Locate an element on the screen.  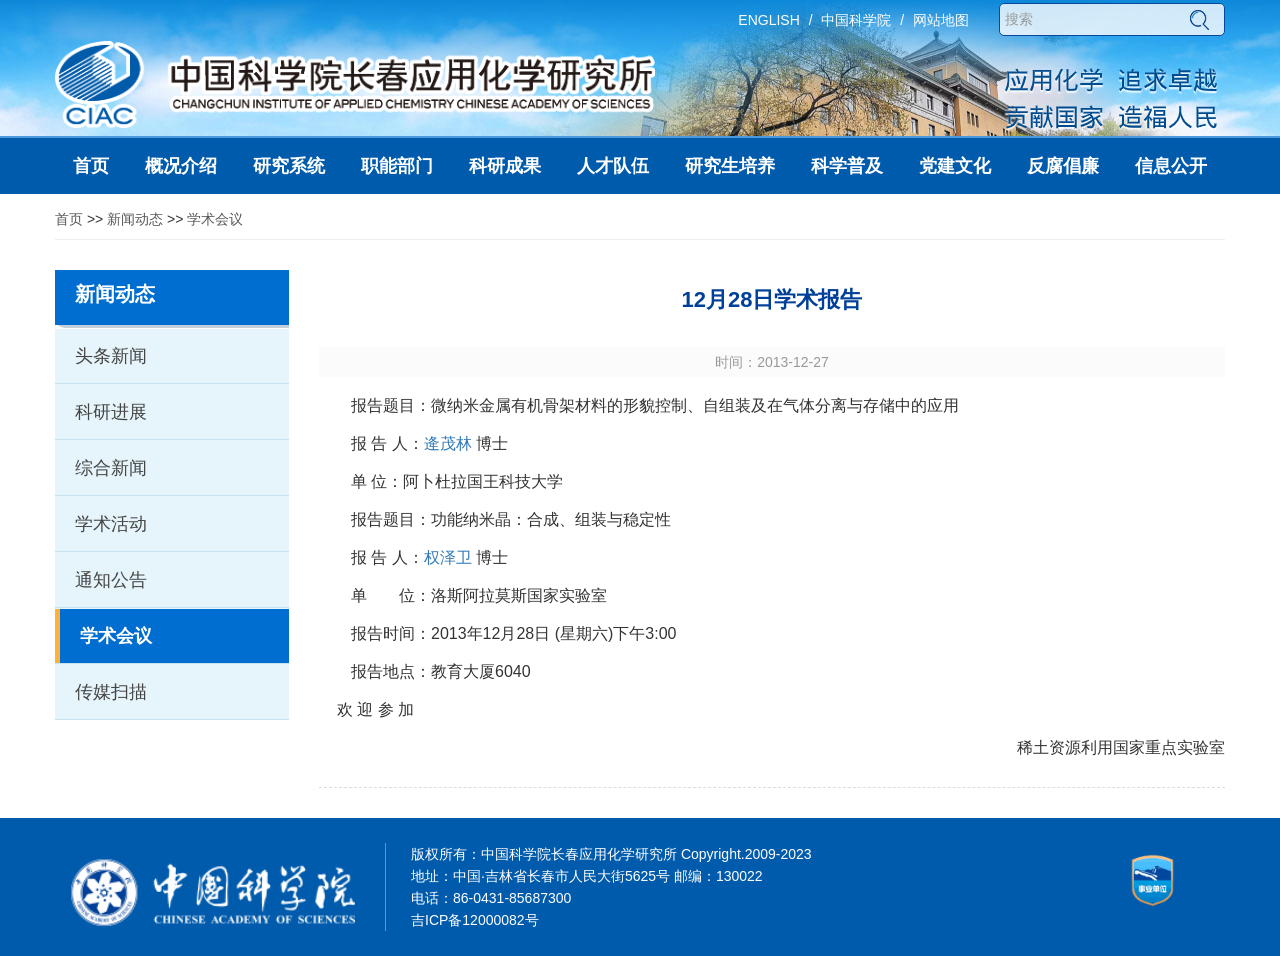
头条新闻 is located at coordinates (111, 356).